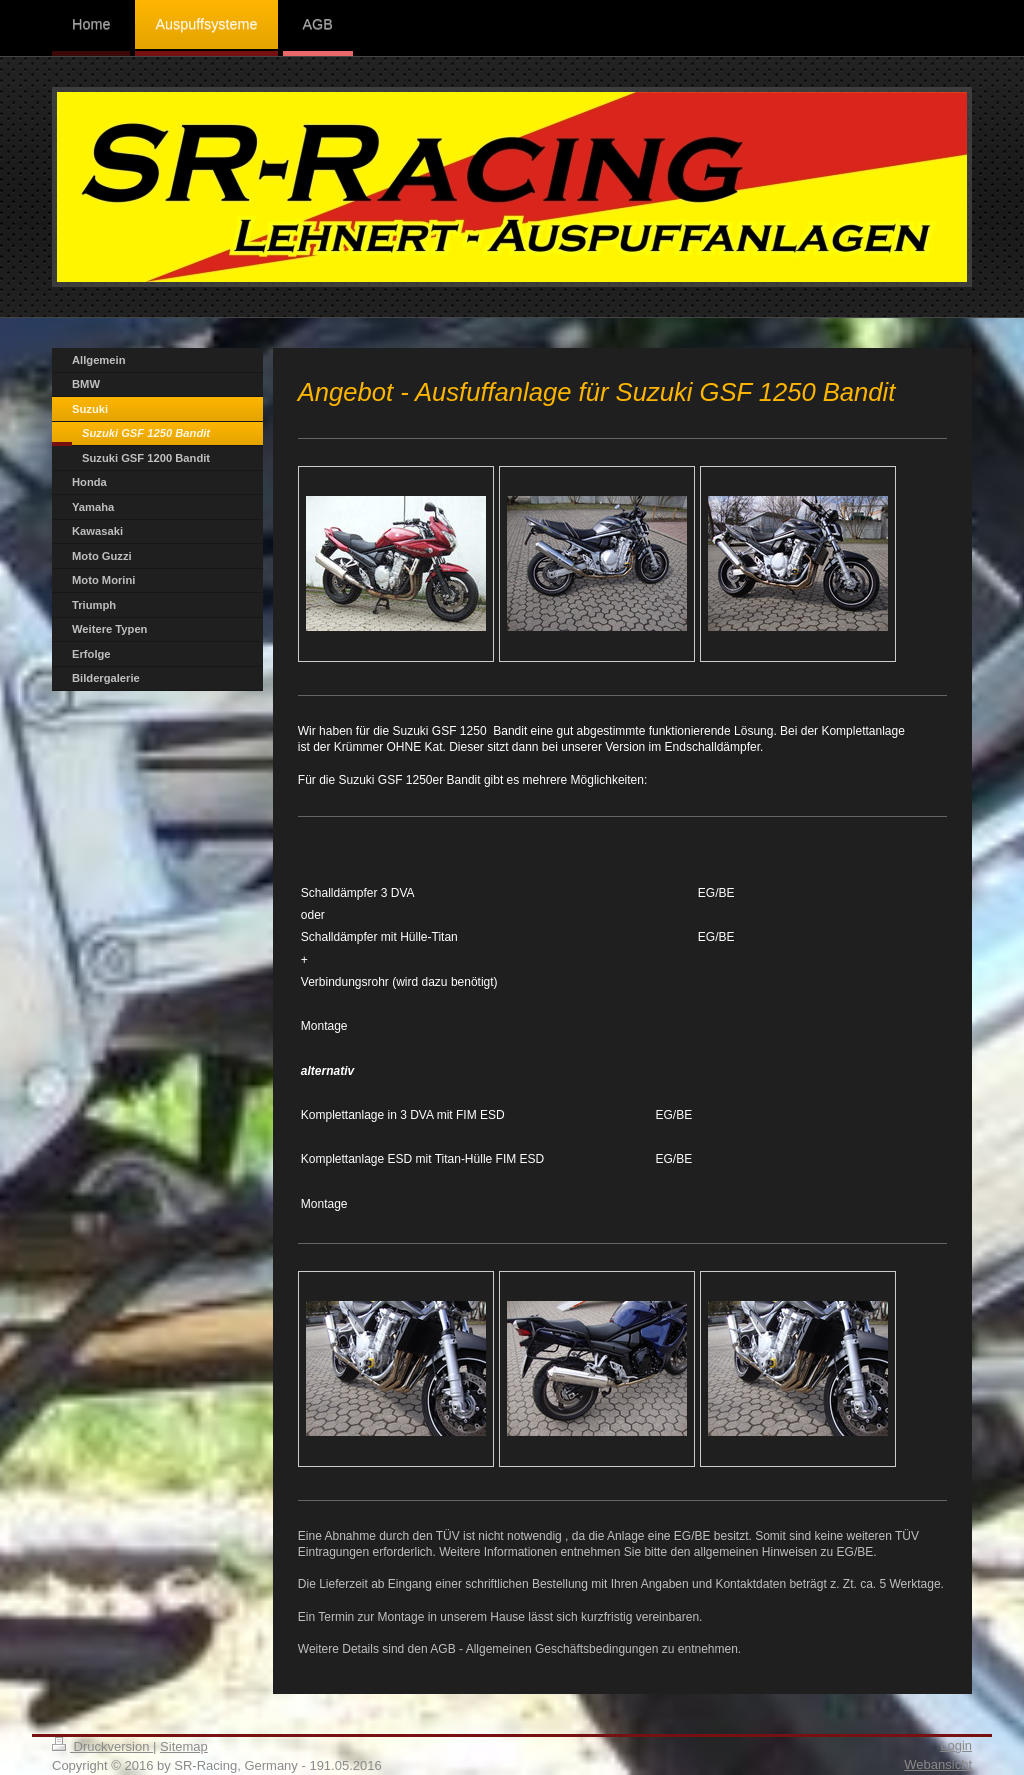 This screenshot has width=1024, height=1775. What do you see at coordinates (956, 1745) in the screenshot?
I see `Login` at bounding box center [956, 1745].